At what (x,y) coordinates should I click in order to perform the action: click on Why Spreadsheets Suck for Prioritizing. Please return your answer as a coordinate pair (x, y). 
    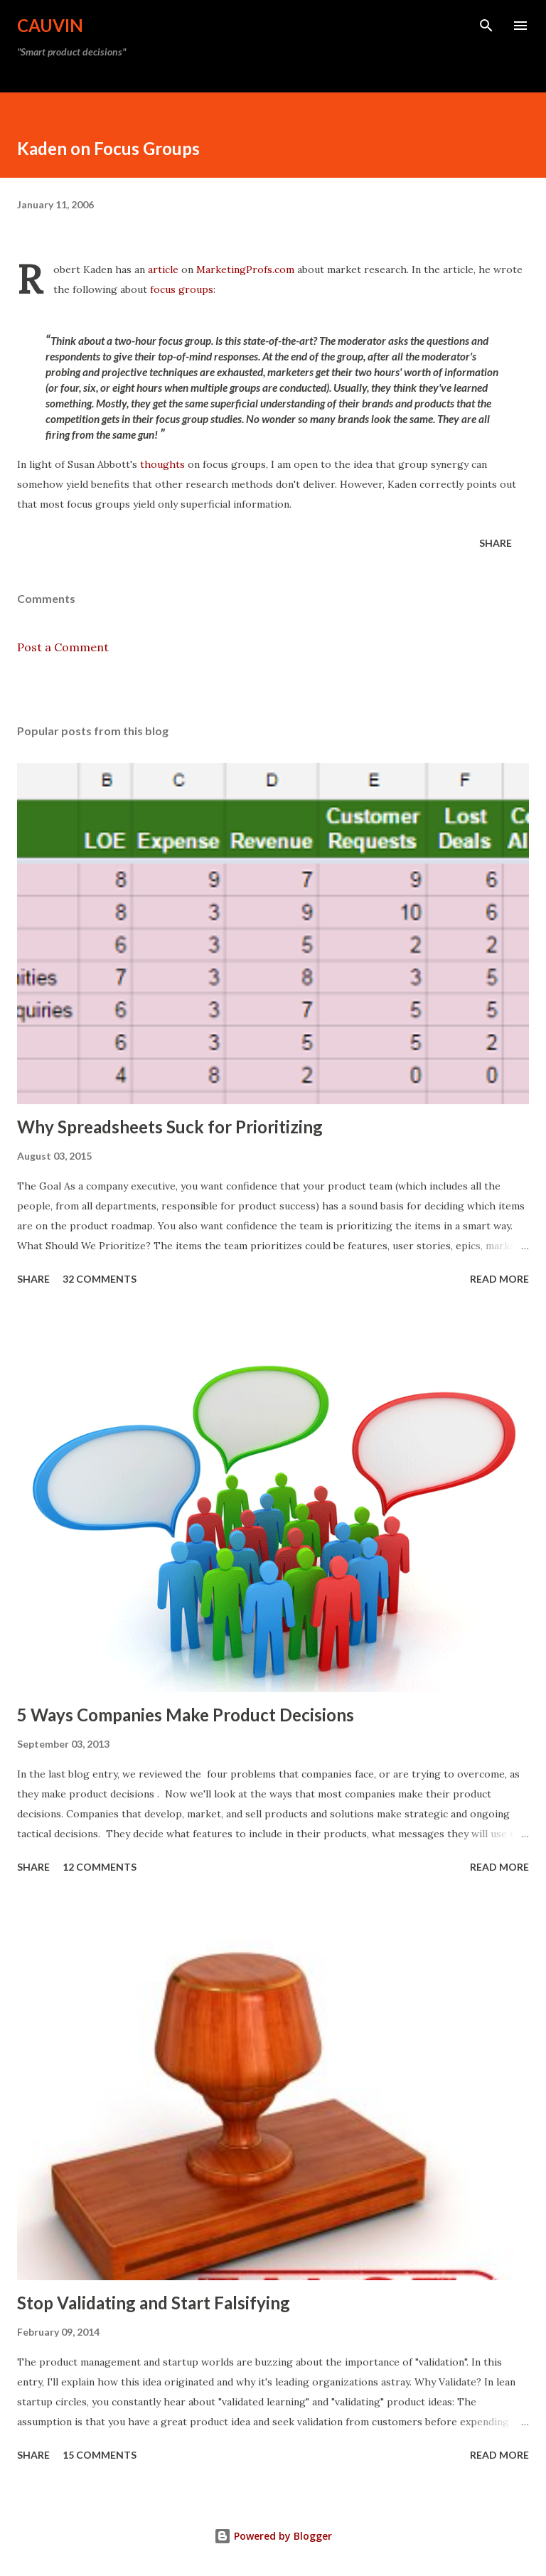
    Looking at the image, I should click on (170, 1126).